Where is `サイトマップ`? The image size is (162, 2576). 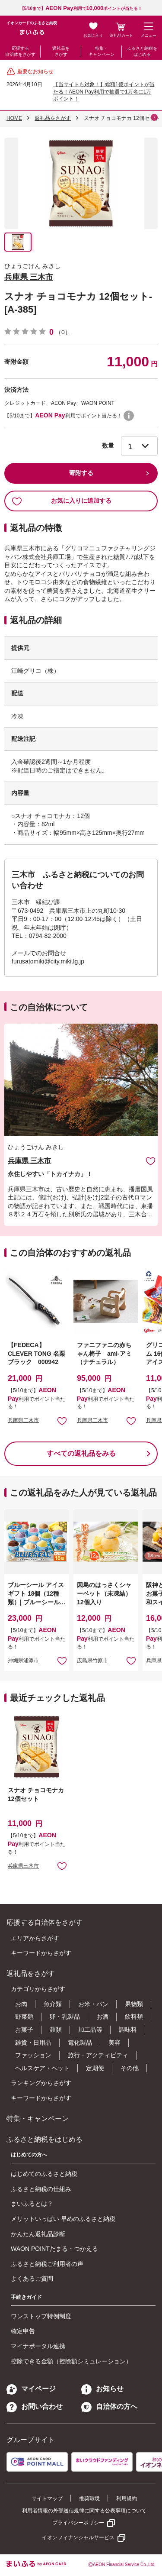 サイトマップ is located at coordinates (47, 2498).